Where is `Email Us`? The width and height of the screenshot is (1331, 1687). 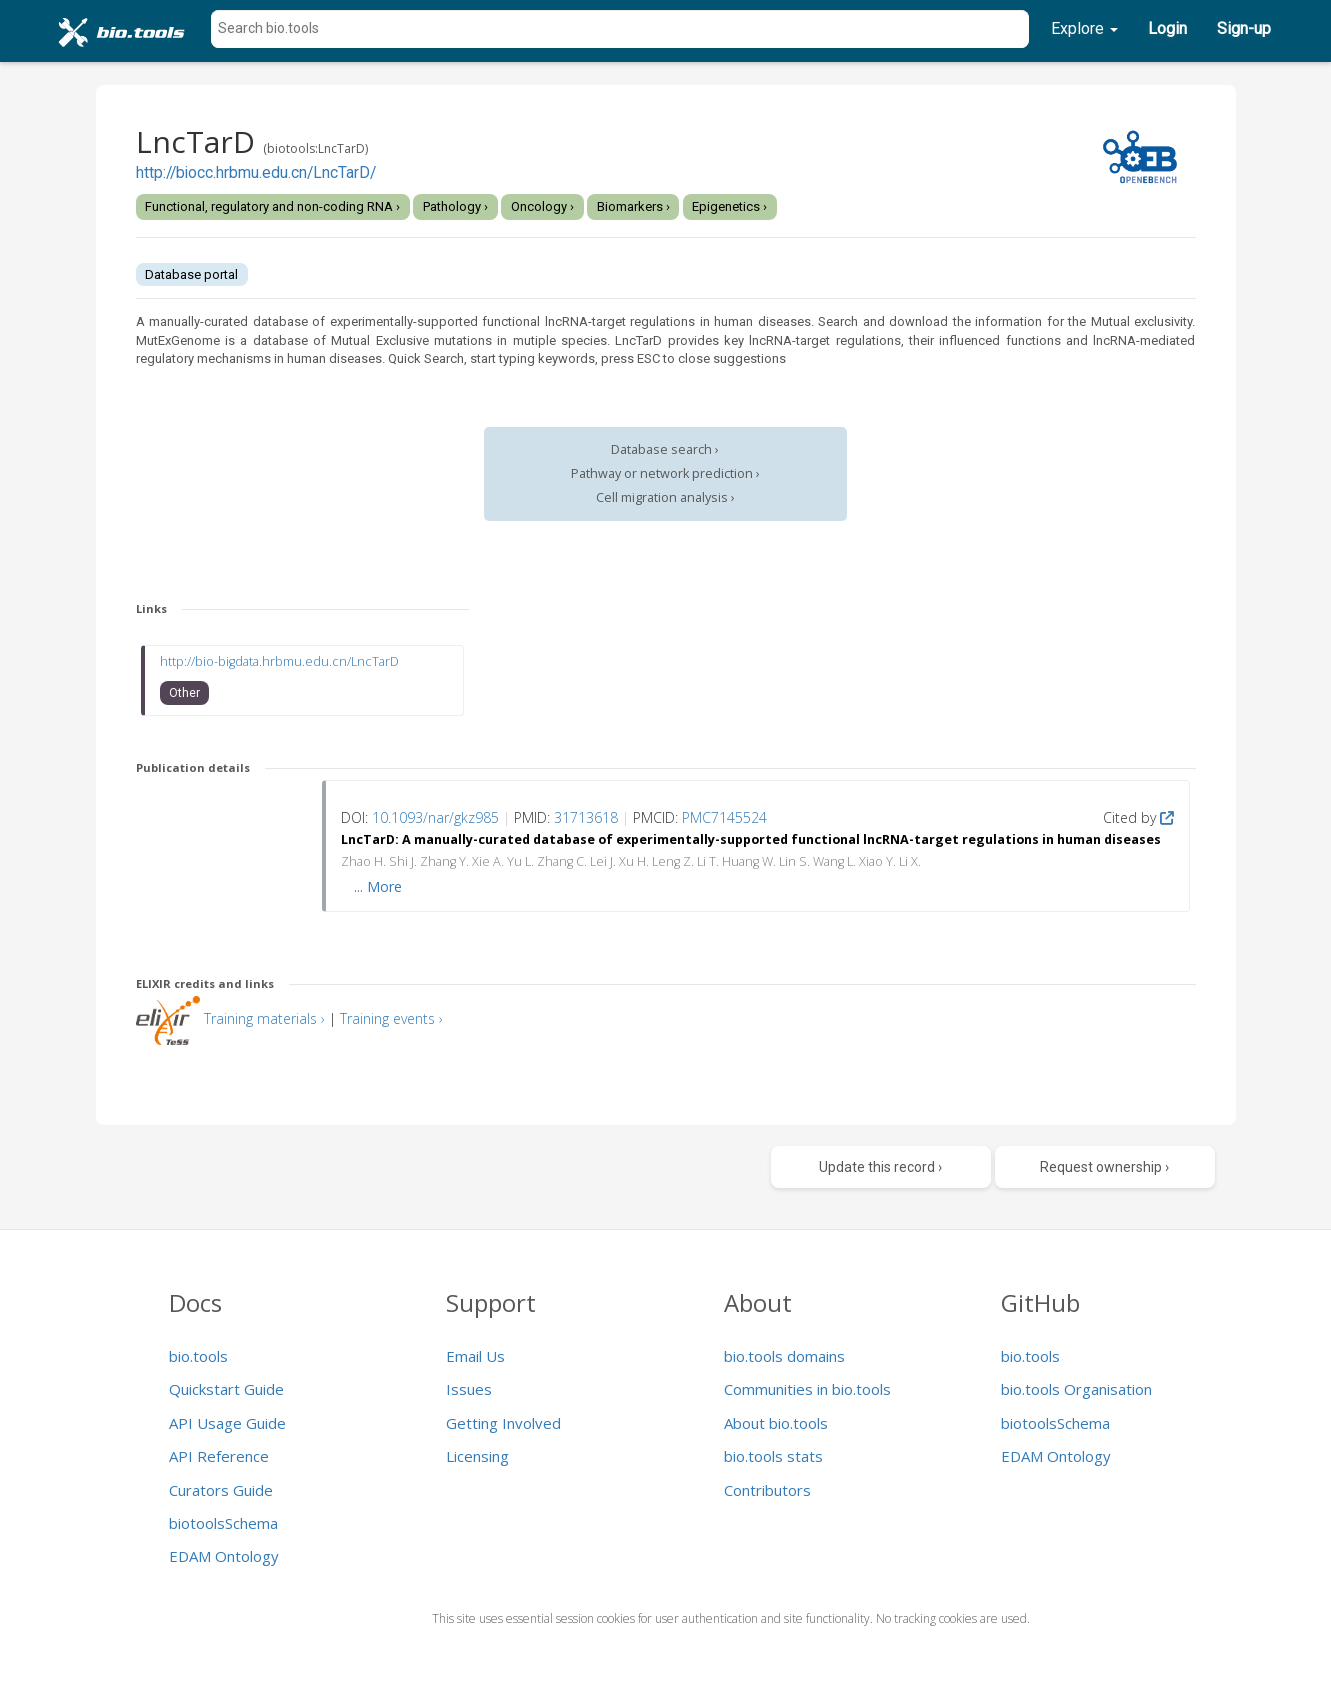
Email Us is located at coordinates (475, 1356).